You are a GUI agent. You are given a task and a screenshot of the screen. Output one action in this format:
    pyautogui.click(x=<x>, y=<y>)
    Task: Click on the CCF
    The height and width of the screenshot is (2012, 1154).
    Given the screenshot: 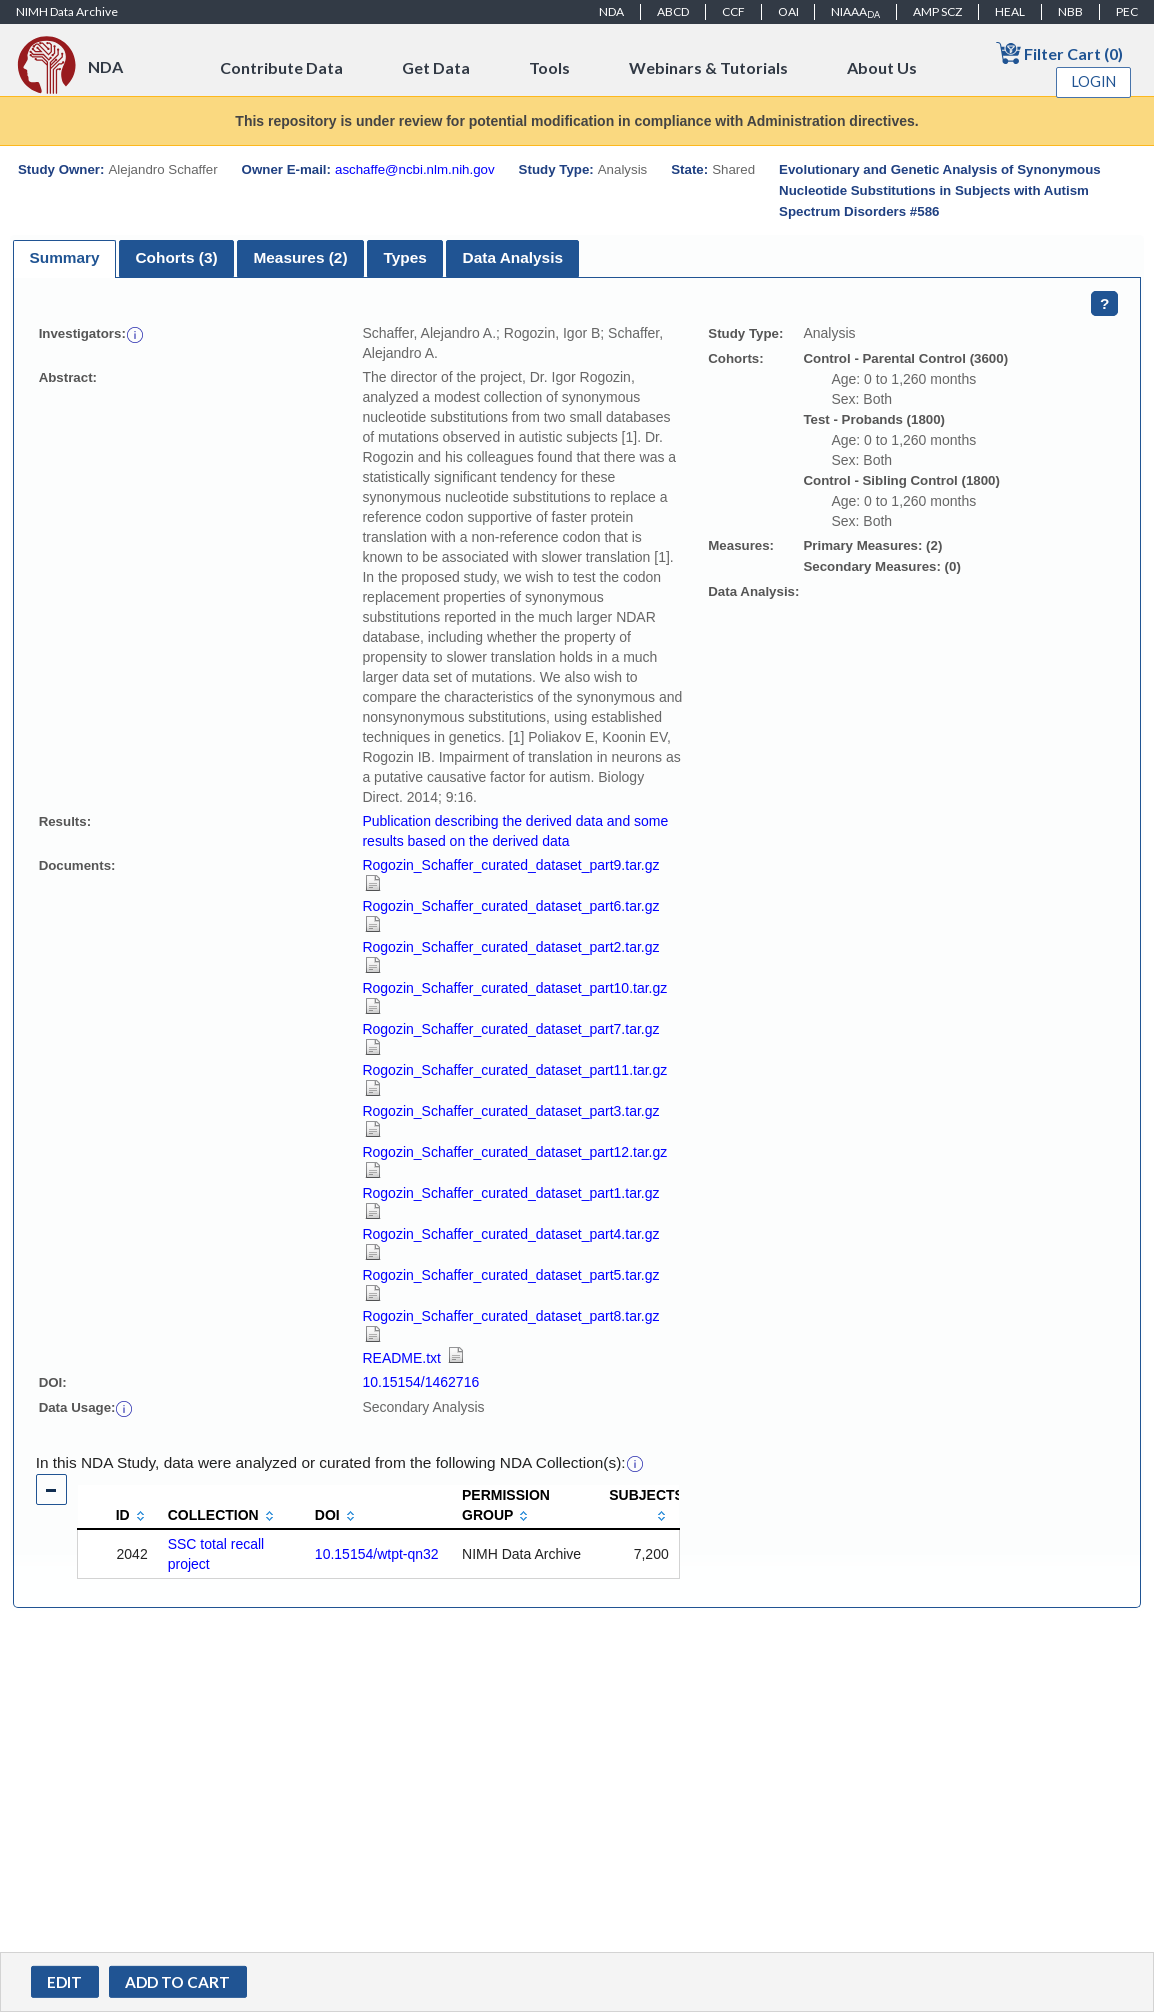 What is the action you would take?
    pyautogui.click(x=733, y=11)
    